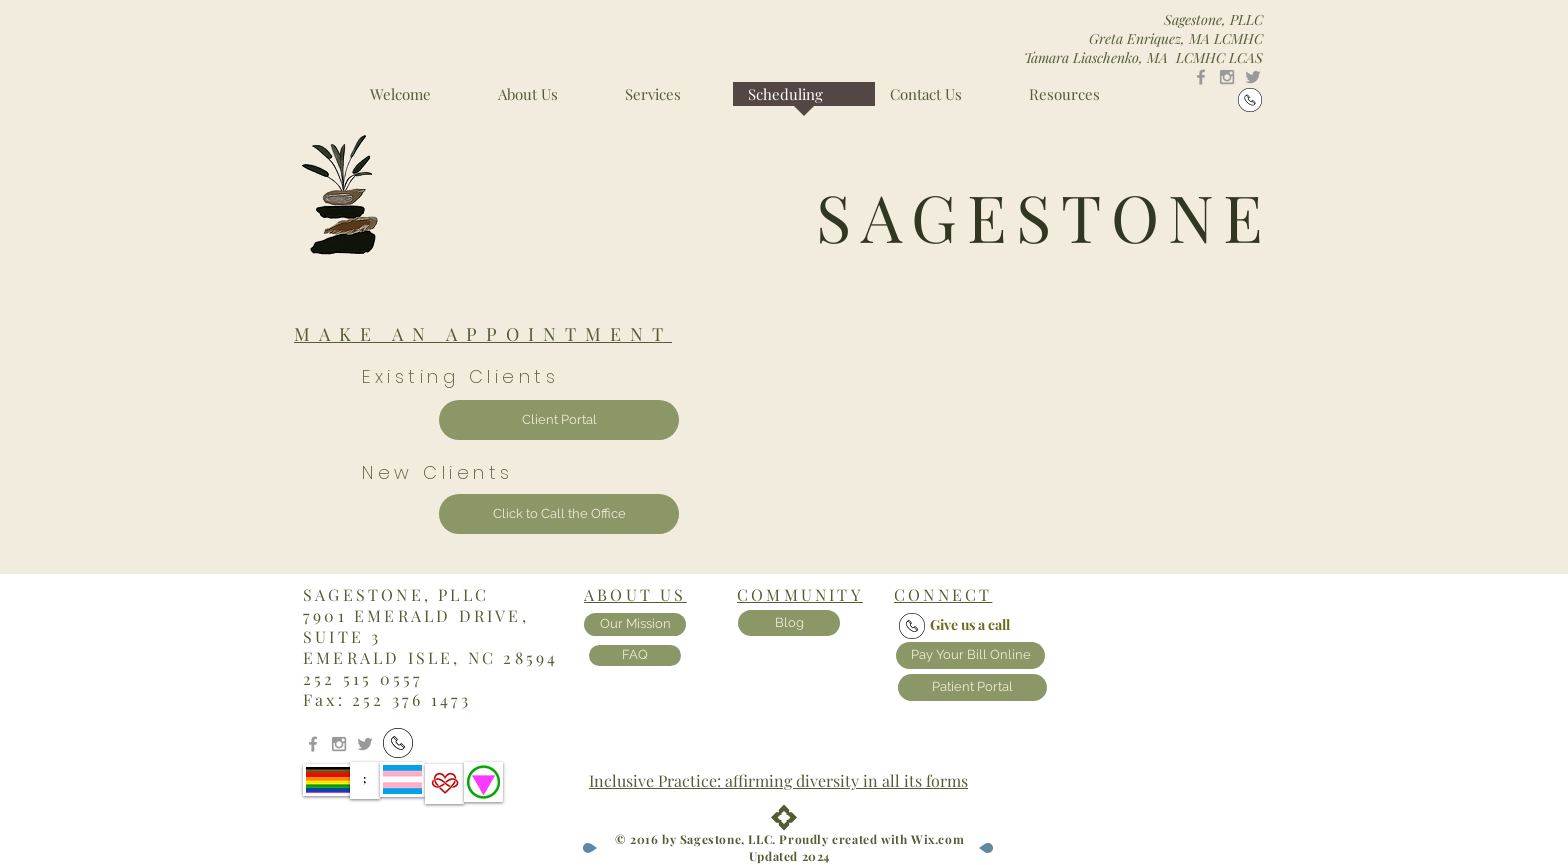 The height and width of the screenshot is (865, 1568). Describe the element at coordinates (1227, 77) in the screenshot. I see `[Grey Instagram Icon]` at that location.